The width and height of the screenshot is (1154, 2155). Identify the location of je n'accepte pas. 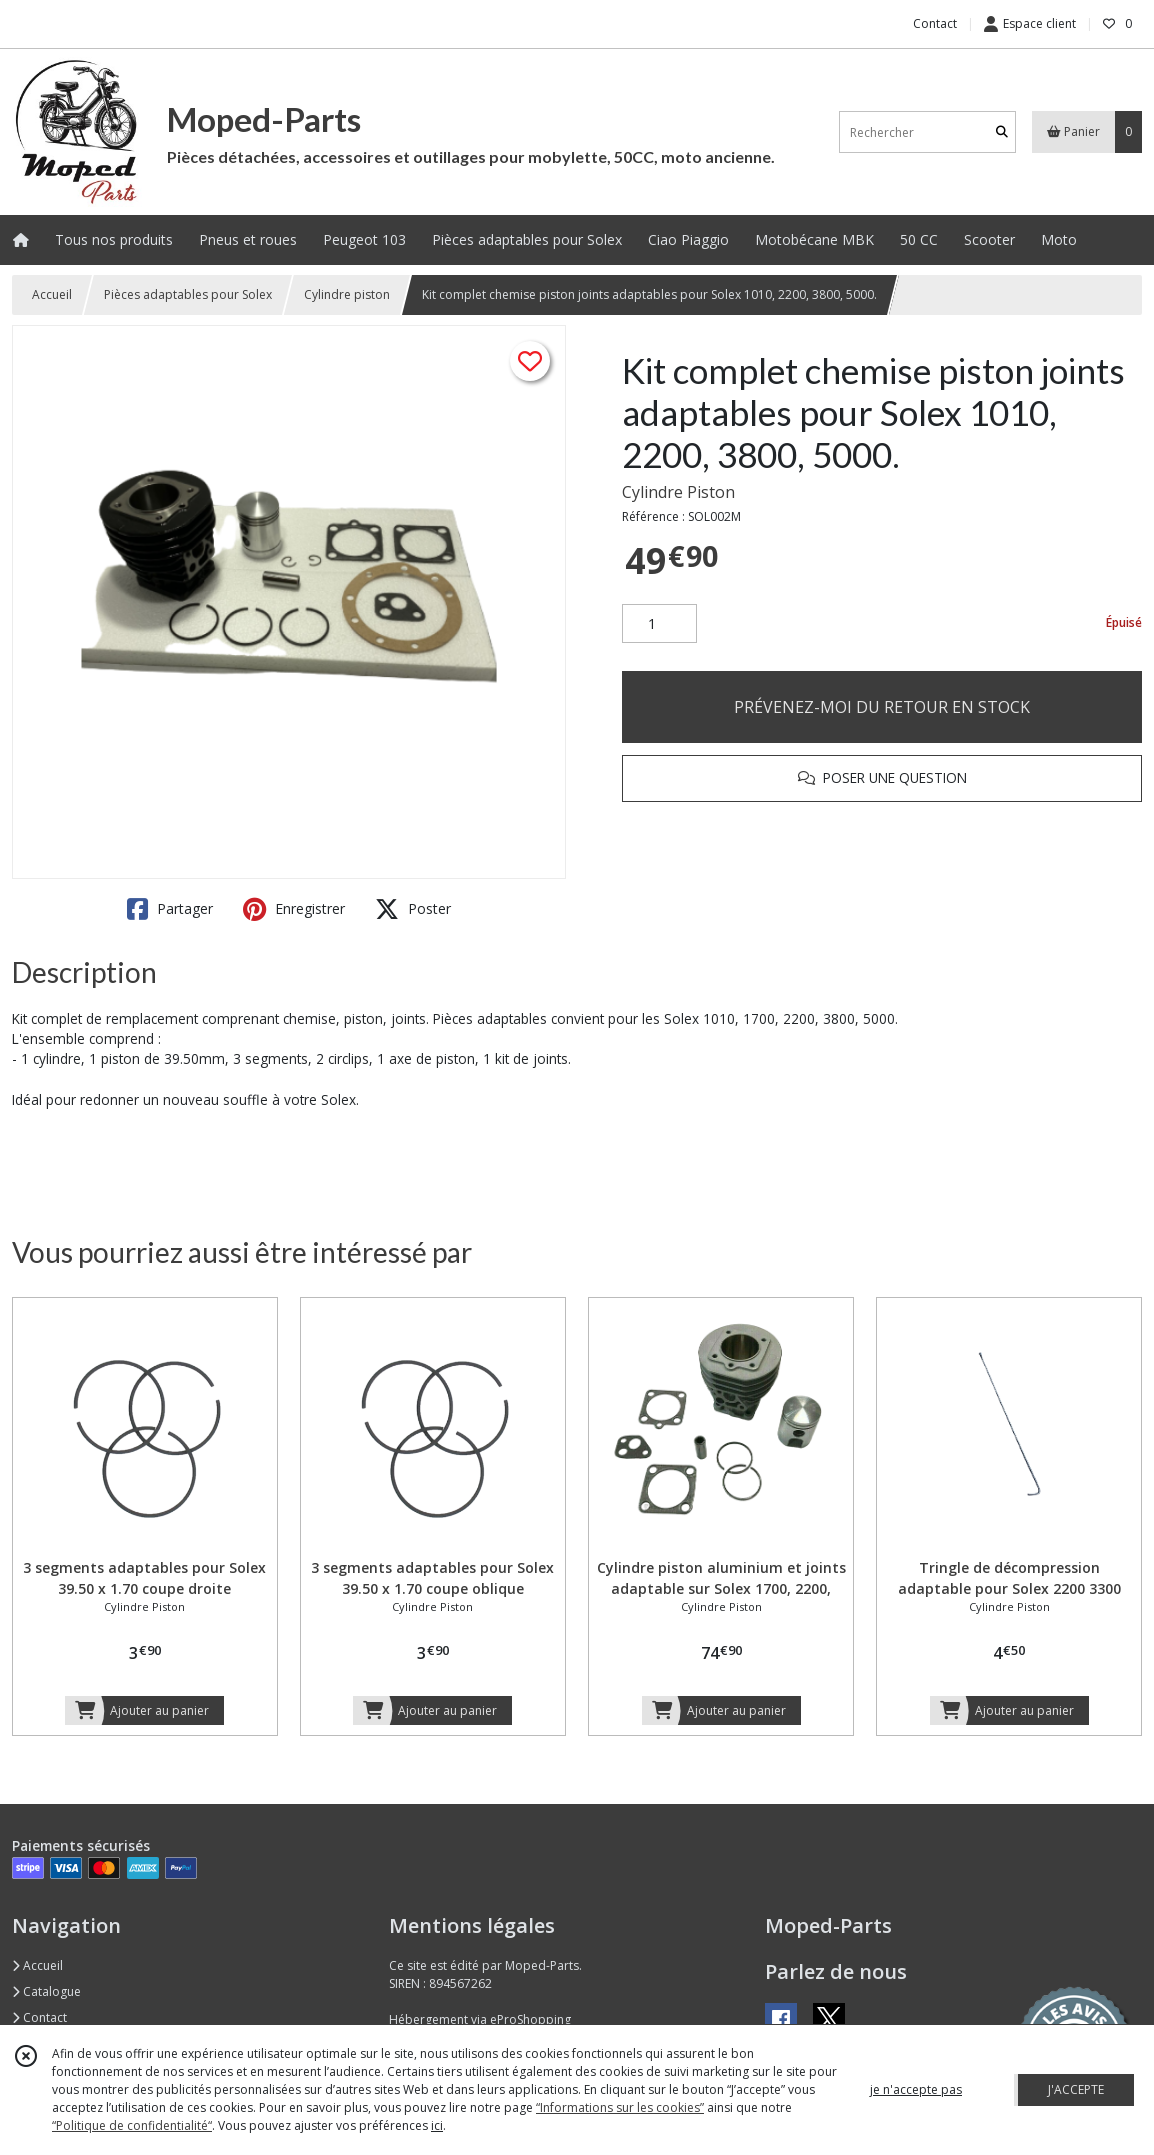
(916, 2089).